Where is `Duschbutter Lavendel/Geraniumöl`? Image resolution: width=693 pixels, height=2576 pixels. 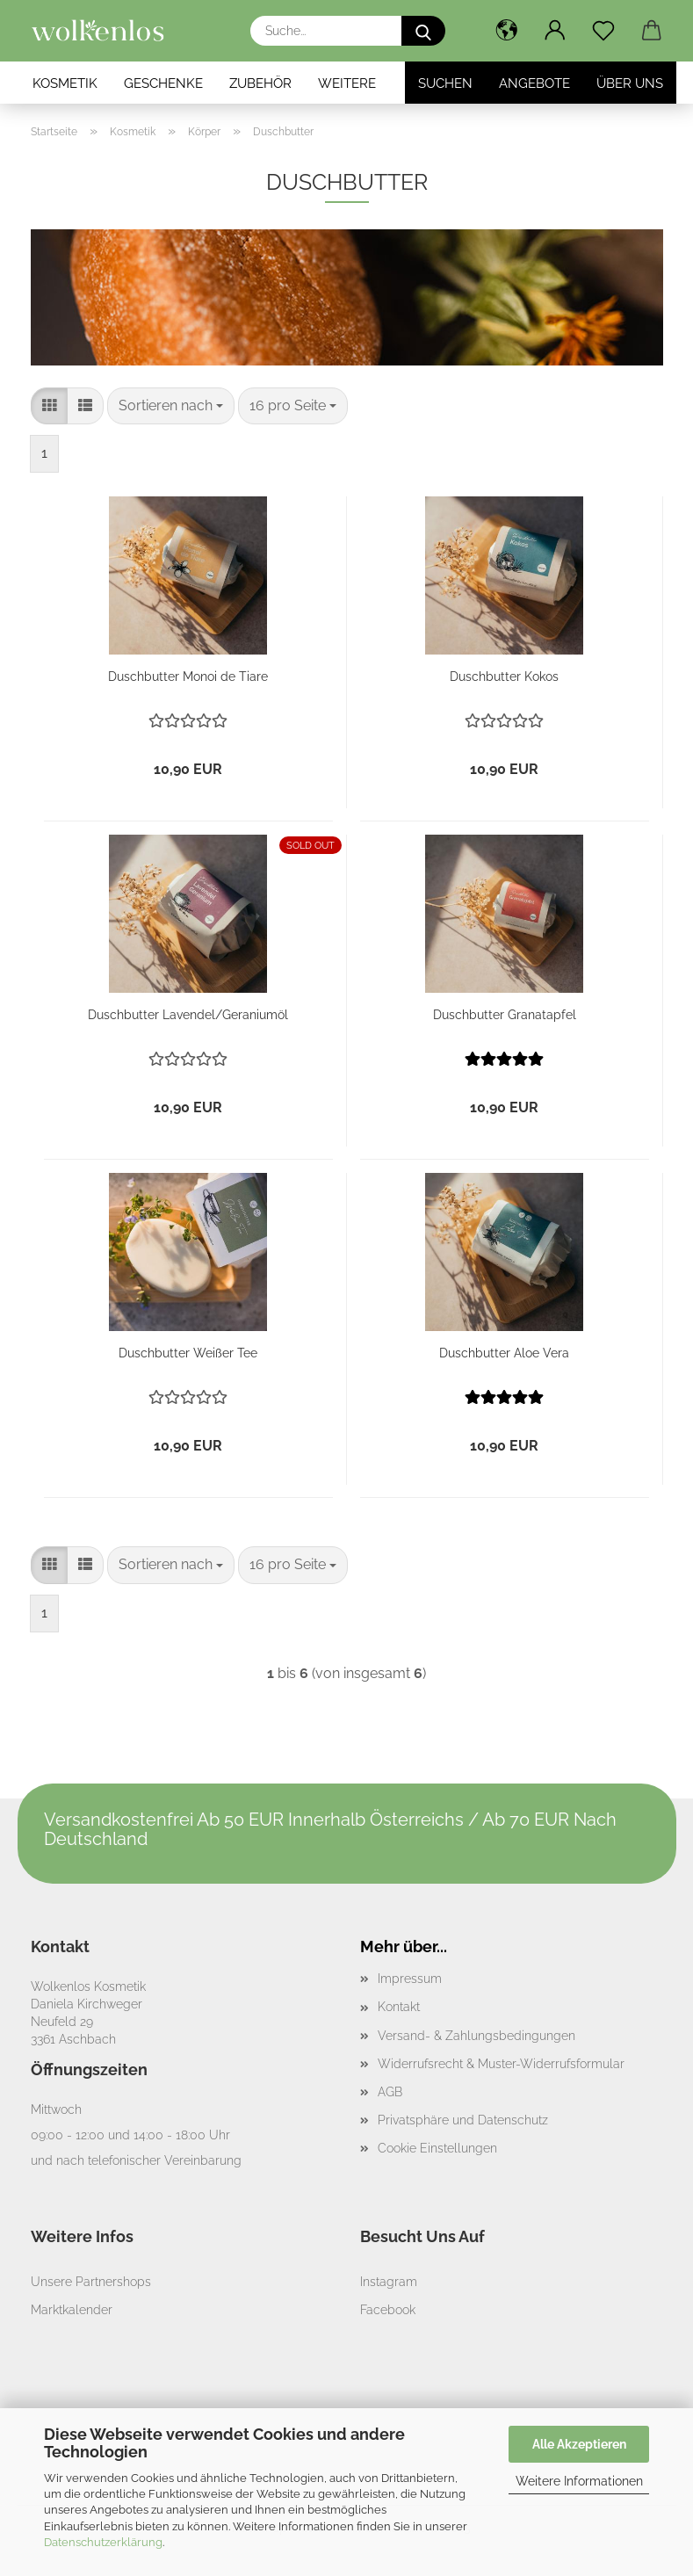
Duschbutter Lavendel/Geraniumöl is located at coordinates (188, 1015).